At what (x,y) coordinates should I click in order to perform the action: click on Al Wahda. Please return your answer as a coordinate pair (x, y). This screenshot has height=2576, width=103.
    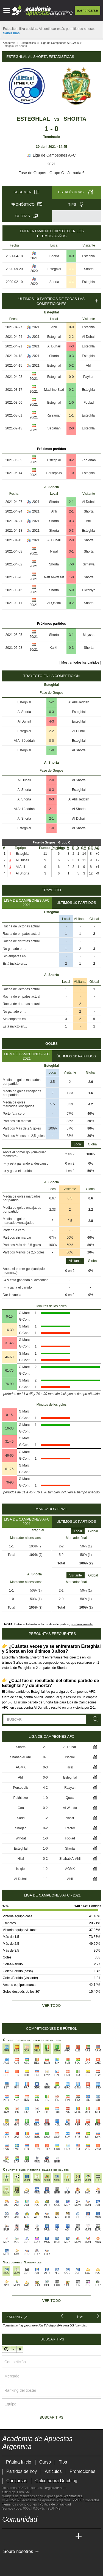
    Looking at the image, I should click on (70, 1808).